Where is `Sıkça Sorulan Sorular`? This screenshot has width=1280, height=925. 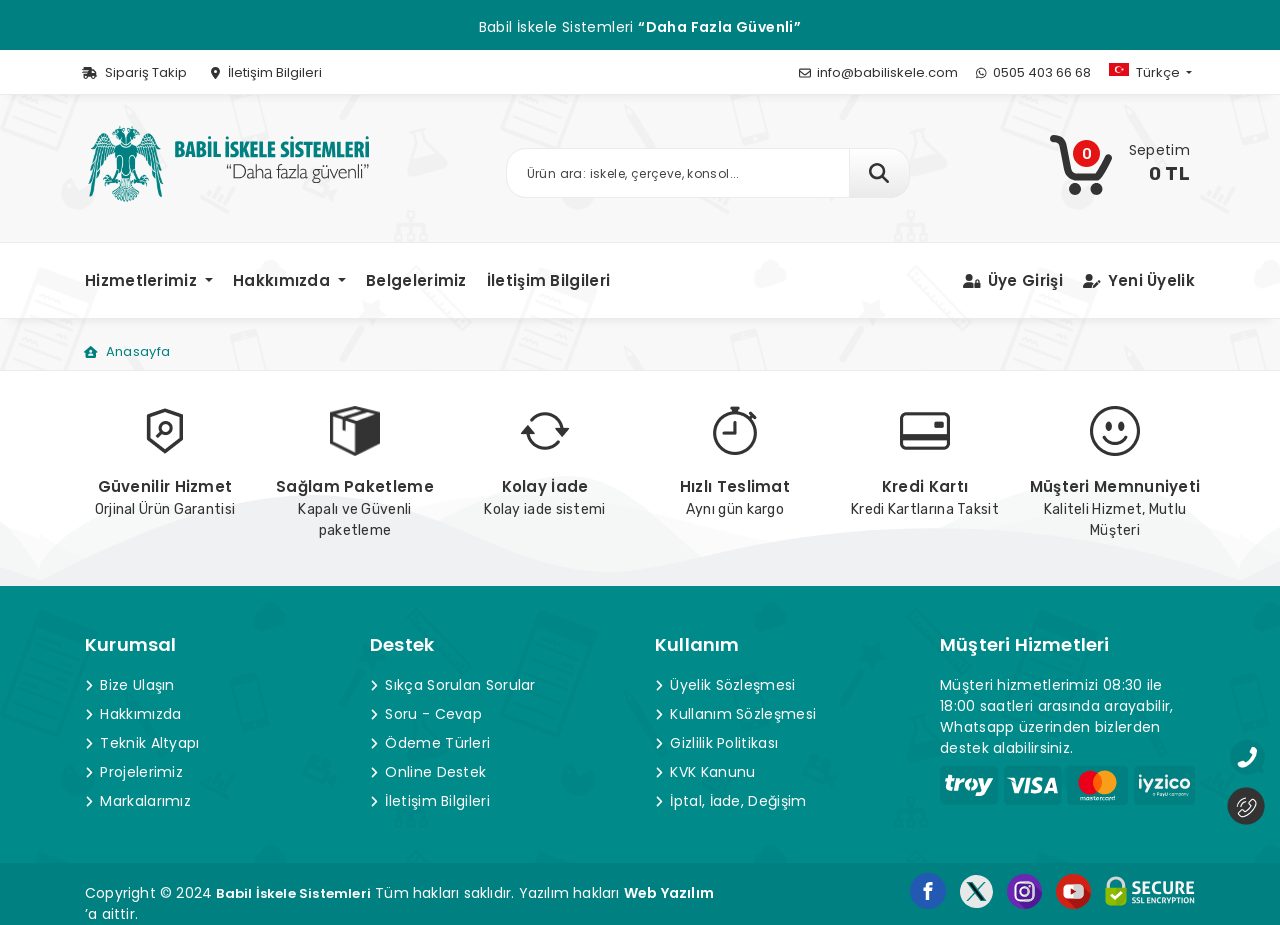 Sıkça Sorulan Sorular is located at coordinates (453, 685).